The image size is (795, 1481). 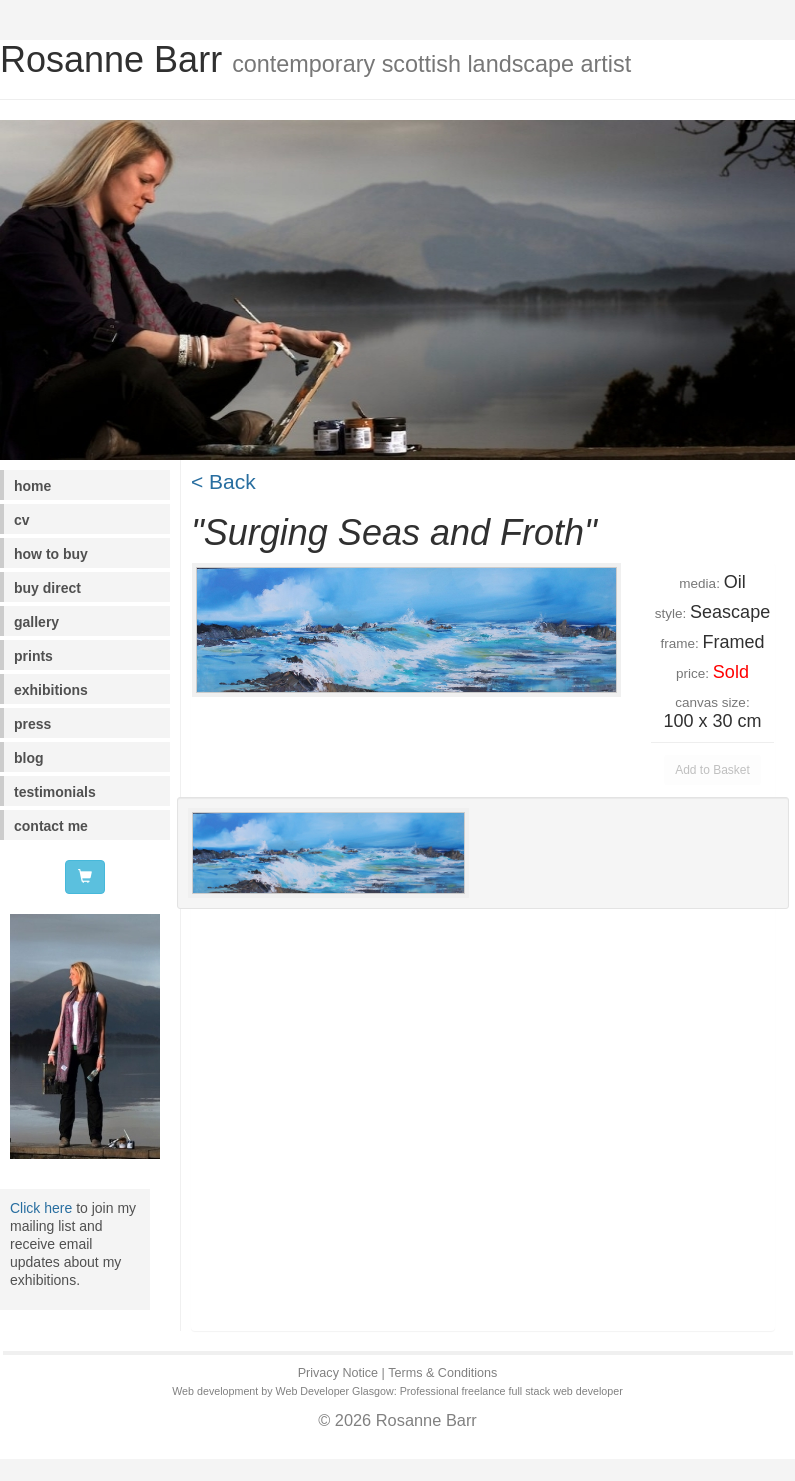 I want to click on exhibitions, so click(x=51, y=690).